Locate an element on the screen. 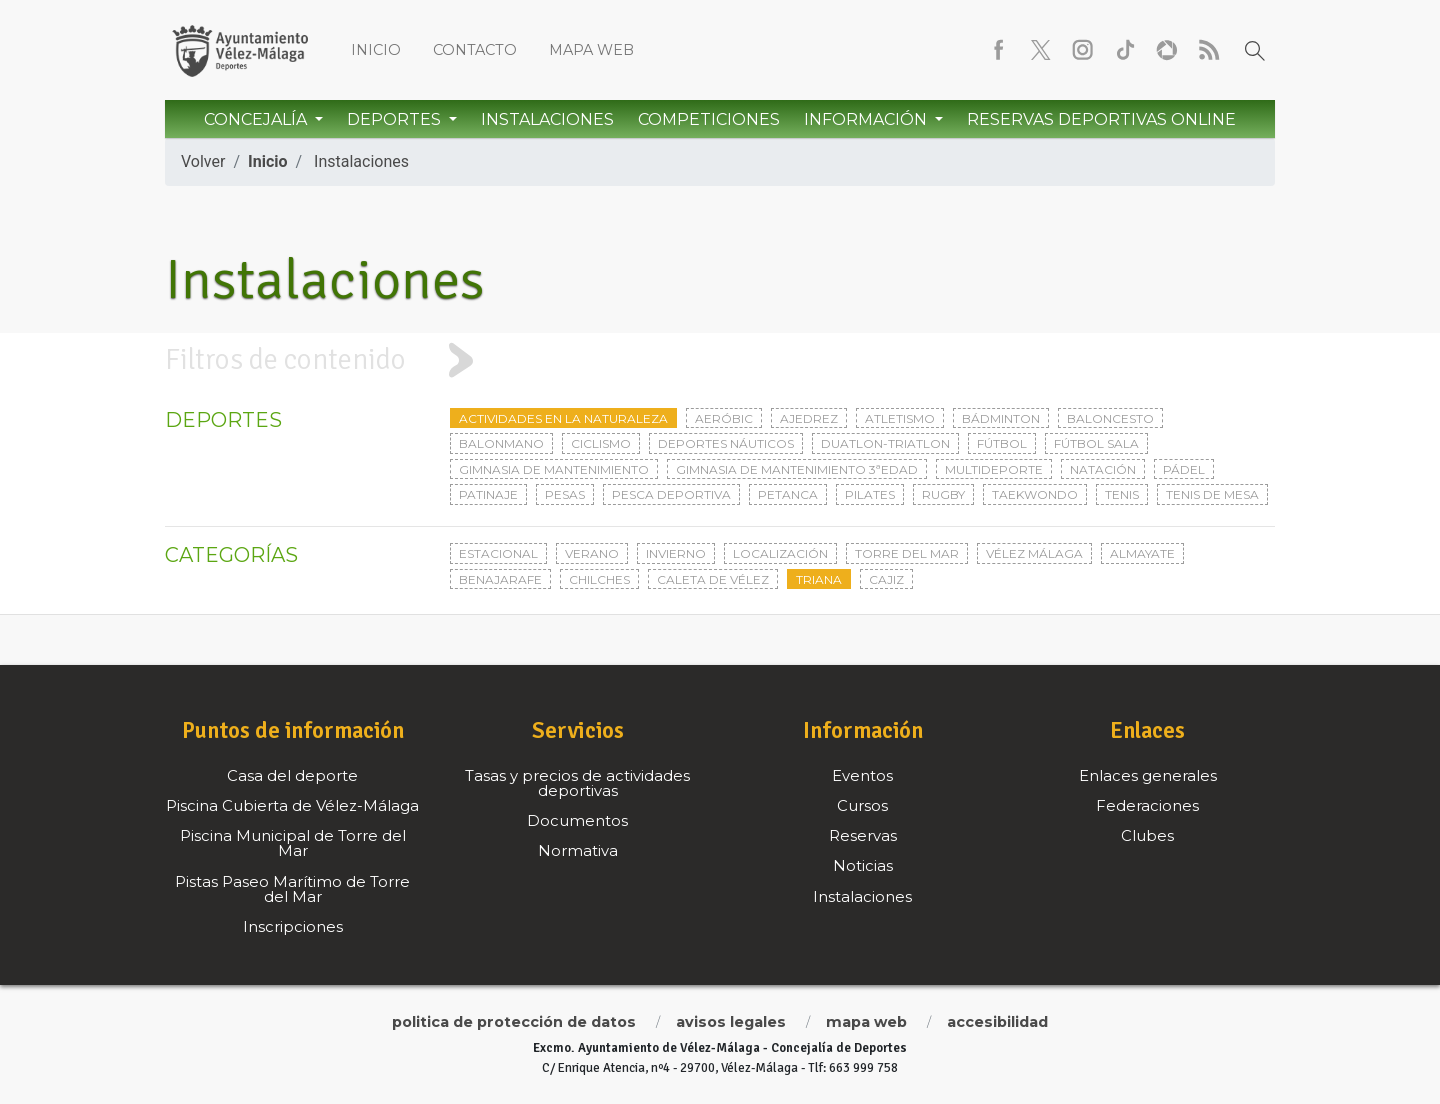 This screenshot has height=1104, width=1440. Petanca is located at coordinates (788, 494).